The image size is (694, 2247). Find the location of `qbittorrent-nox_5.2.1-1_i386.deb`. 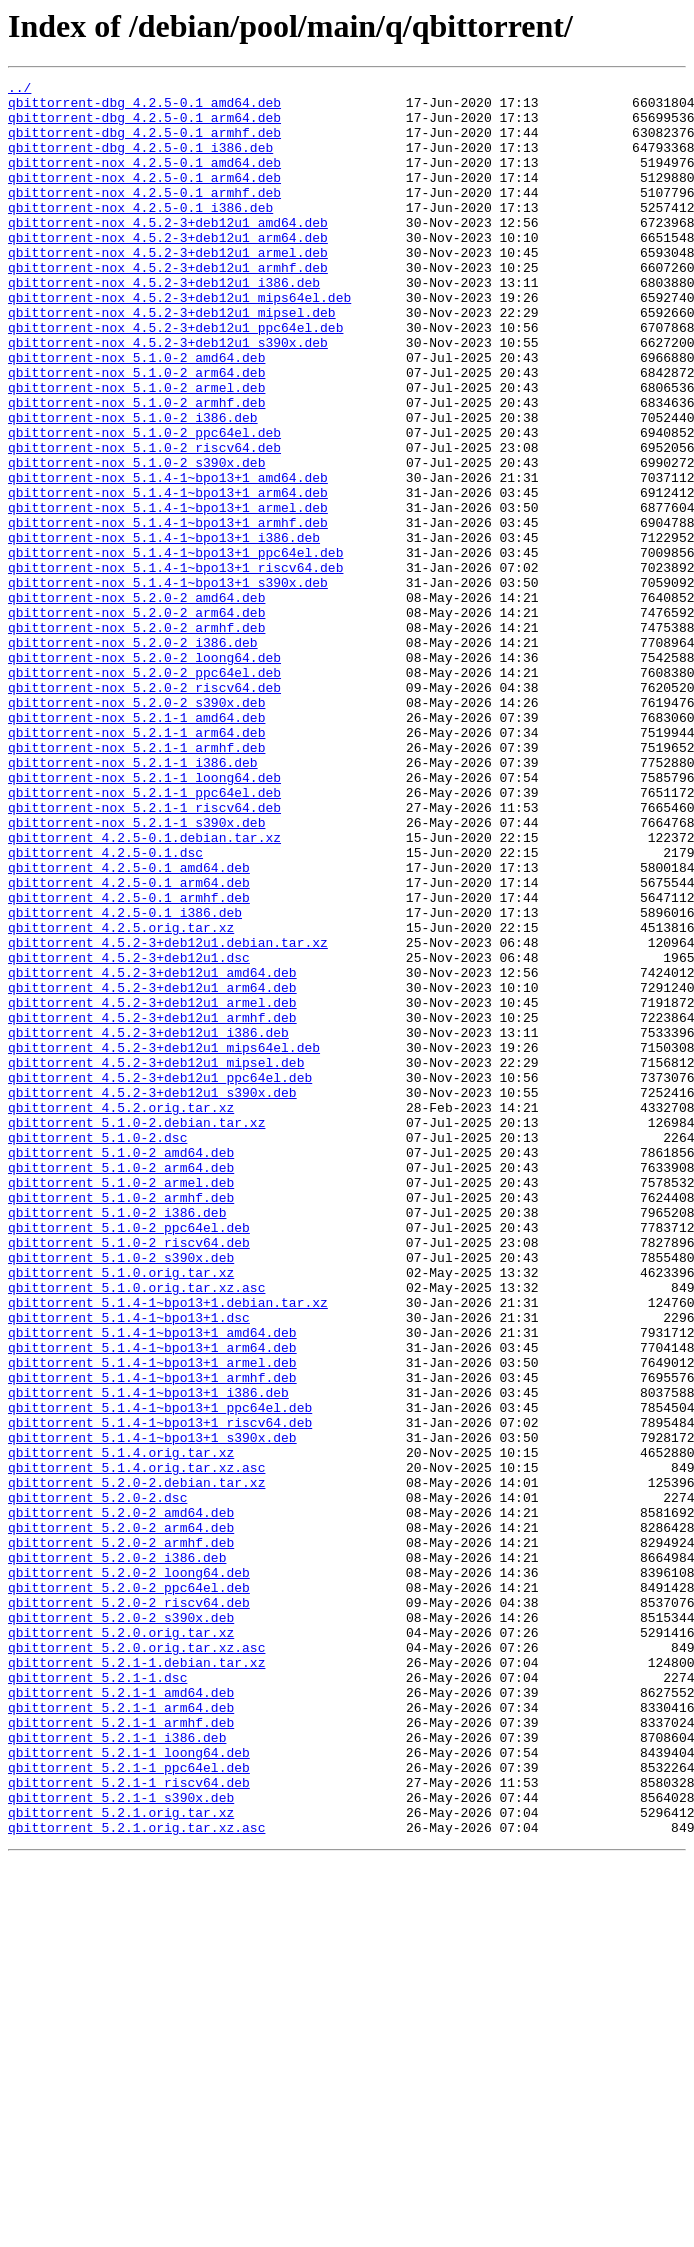

qbittorrent-nox_5.2.1-1_i386.deb is located at coordinates (133, 900).